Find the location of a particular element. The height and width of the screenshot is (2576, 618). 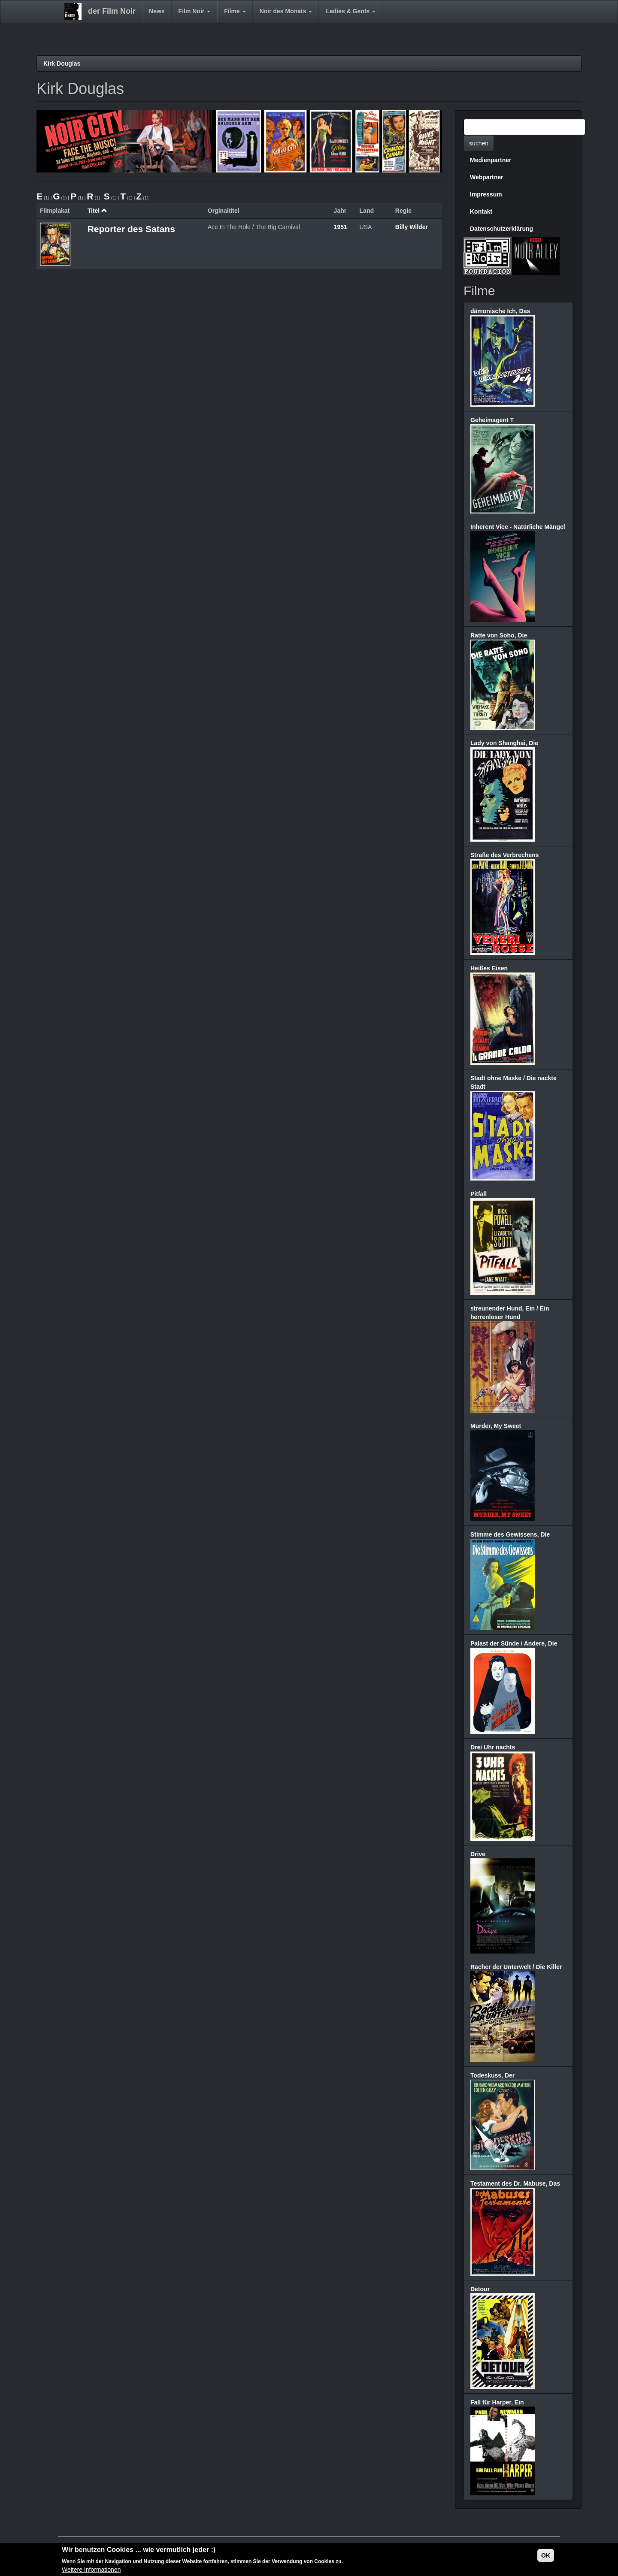

OK is located at coordinates (545, 2555).